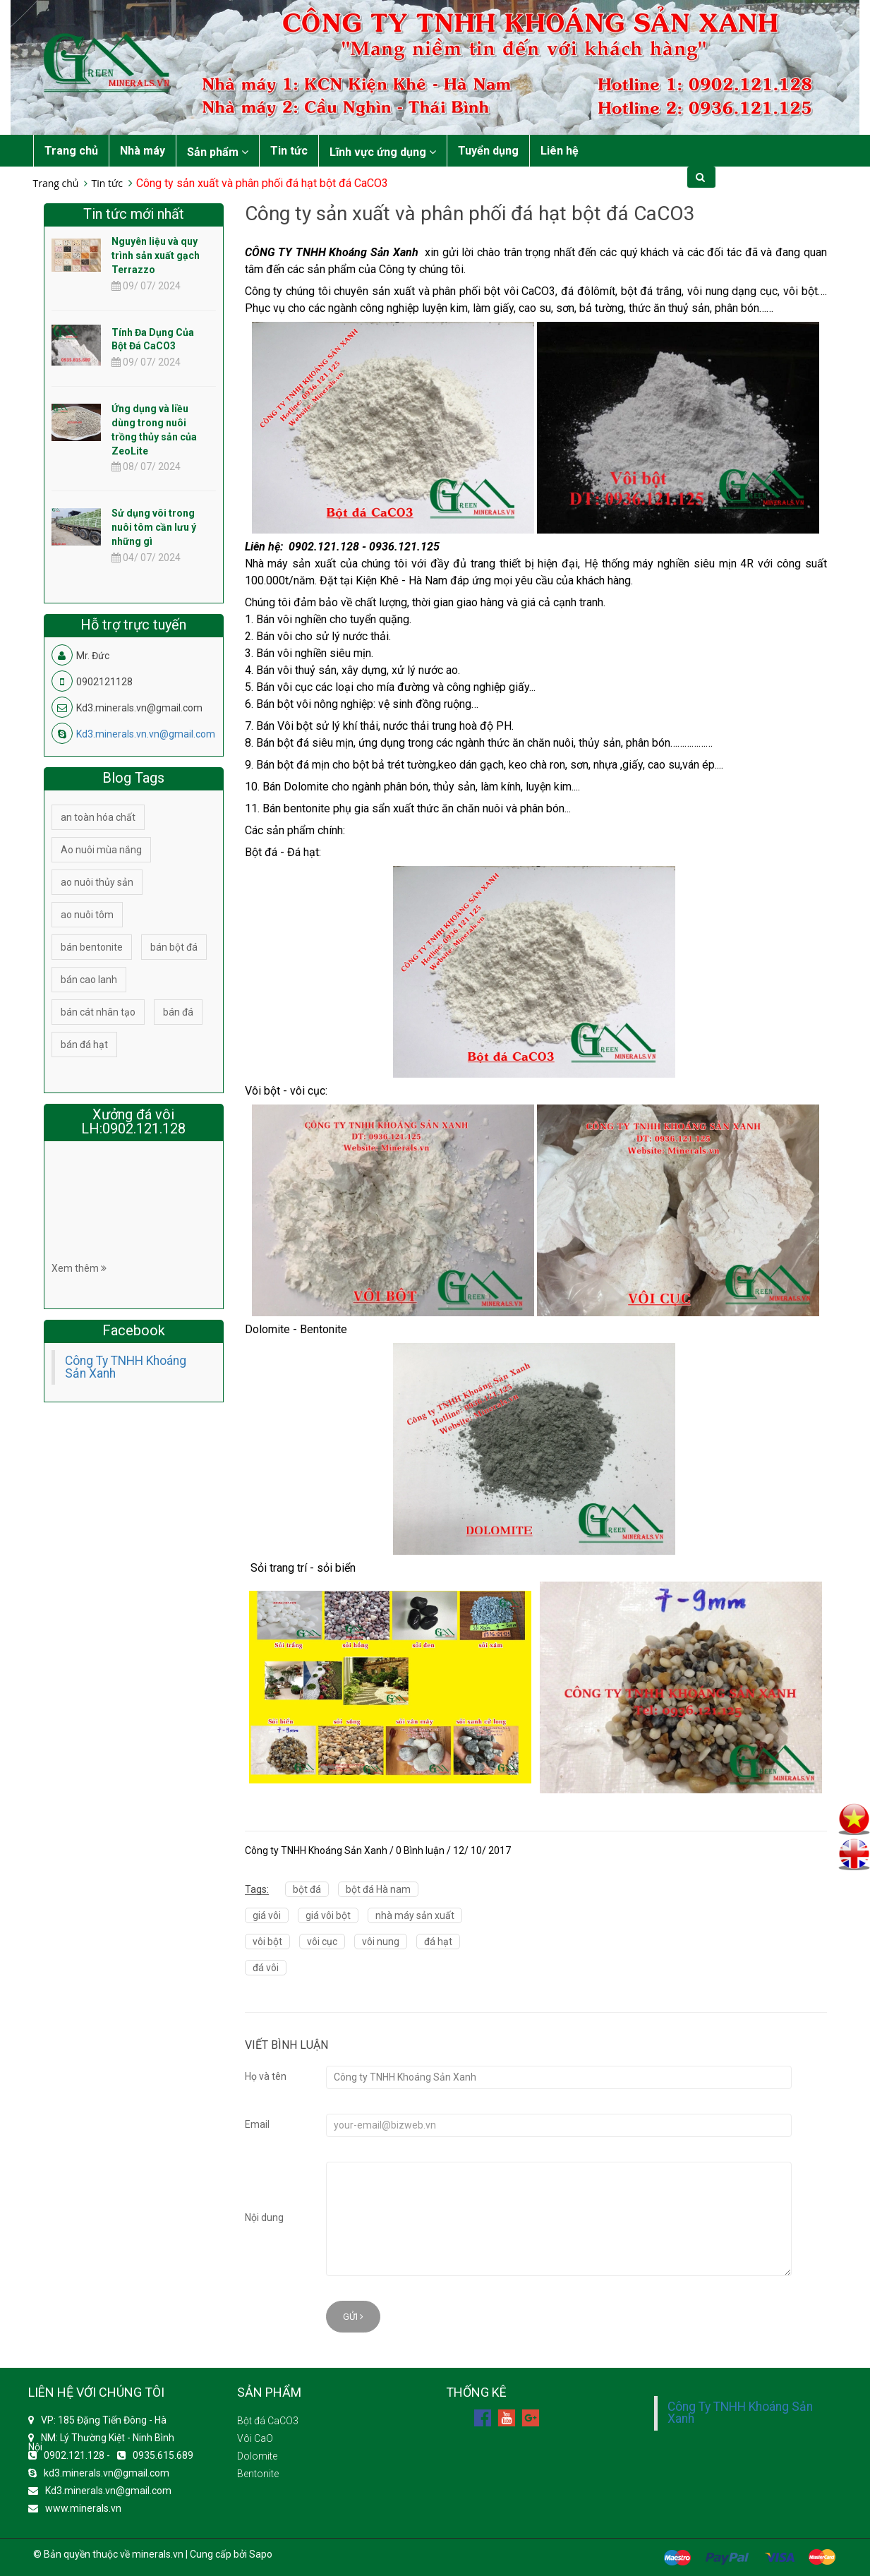 The height and width of the screenshot is (2576, 870). I want to click on Nhà máy, so click(142, 150).